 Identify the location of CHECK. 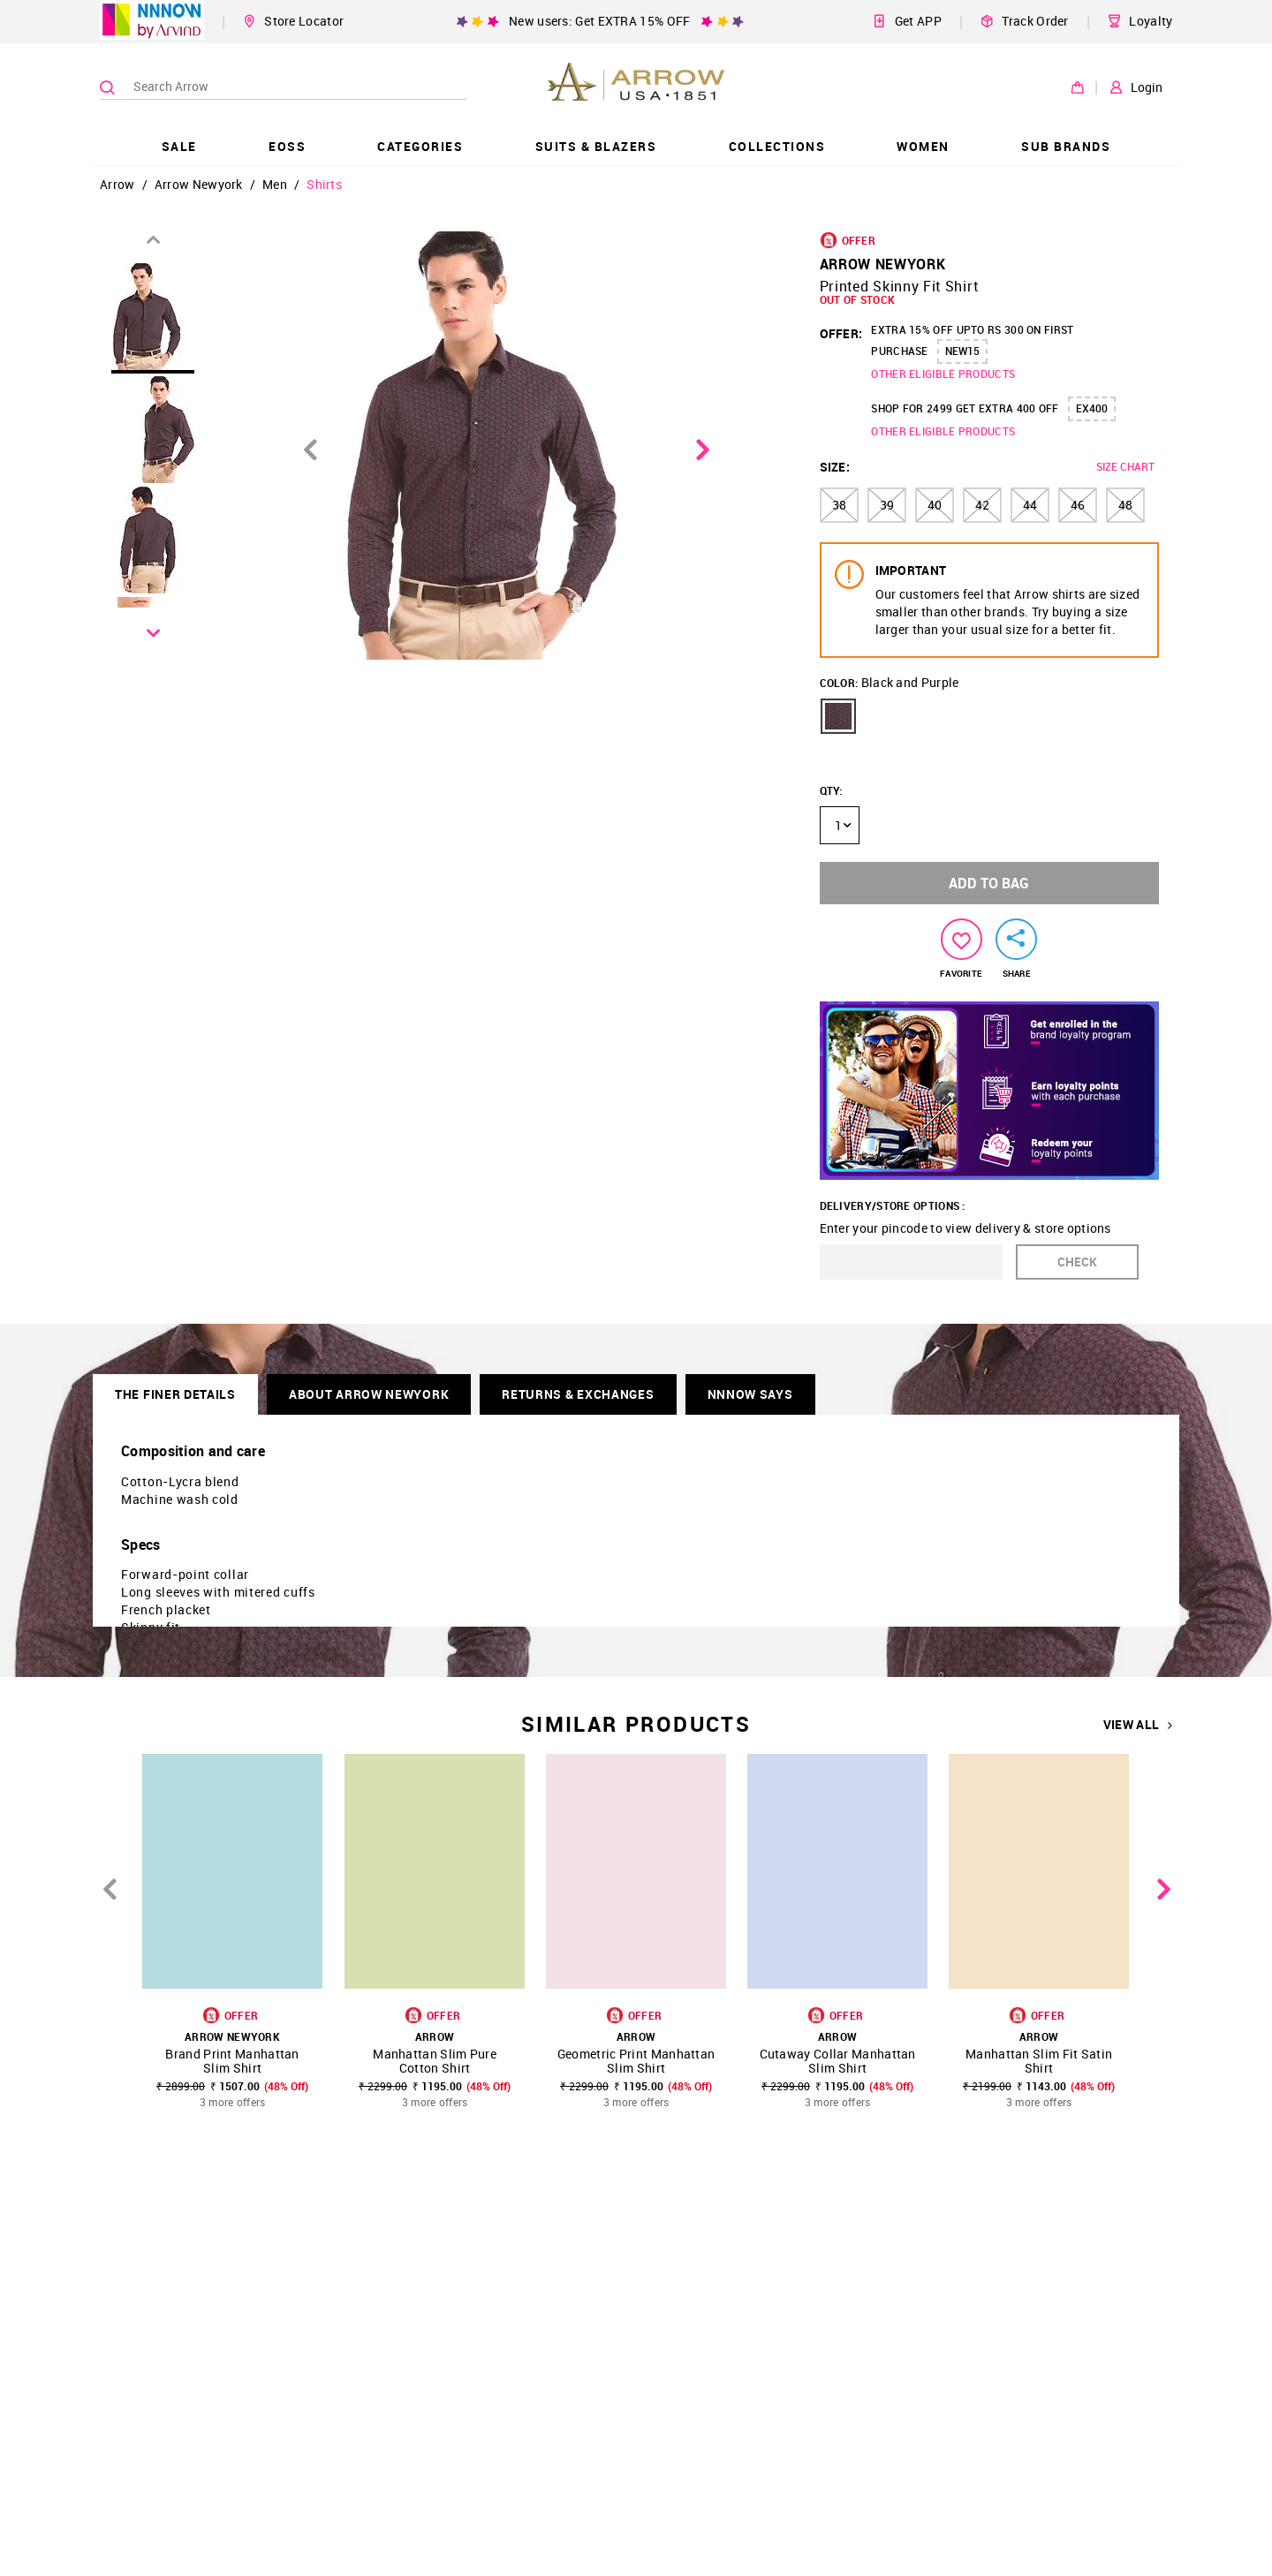
(1077, 1261).